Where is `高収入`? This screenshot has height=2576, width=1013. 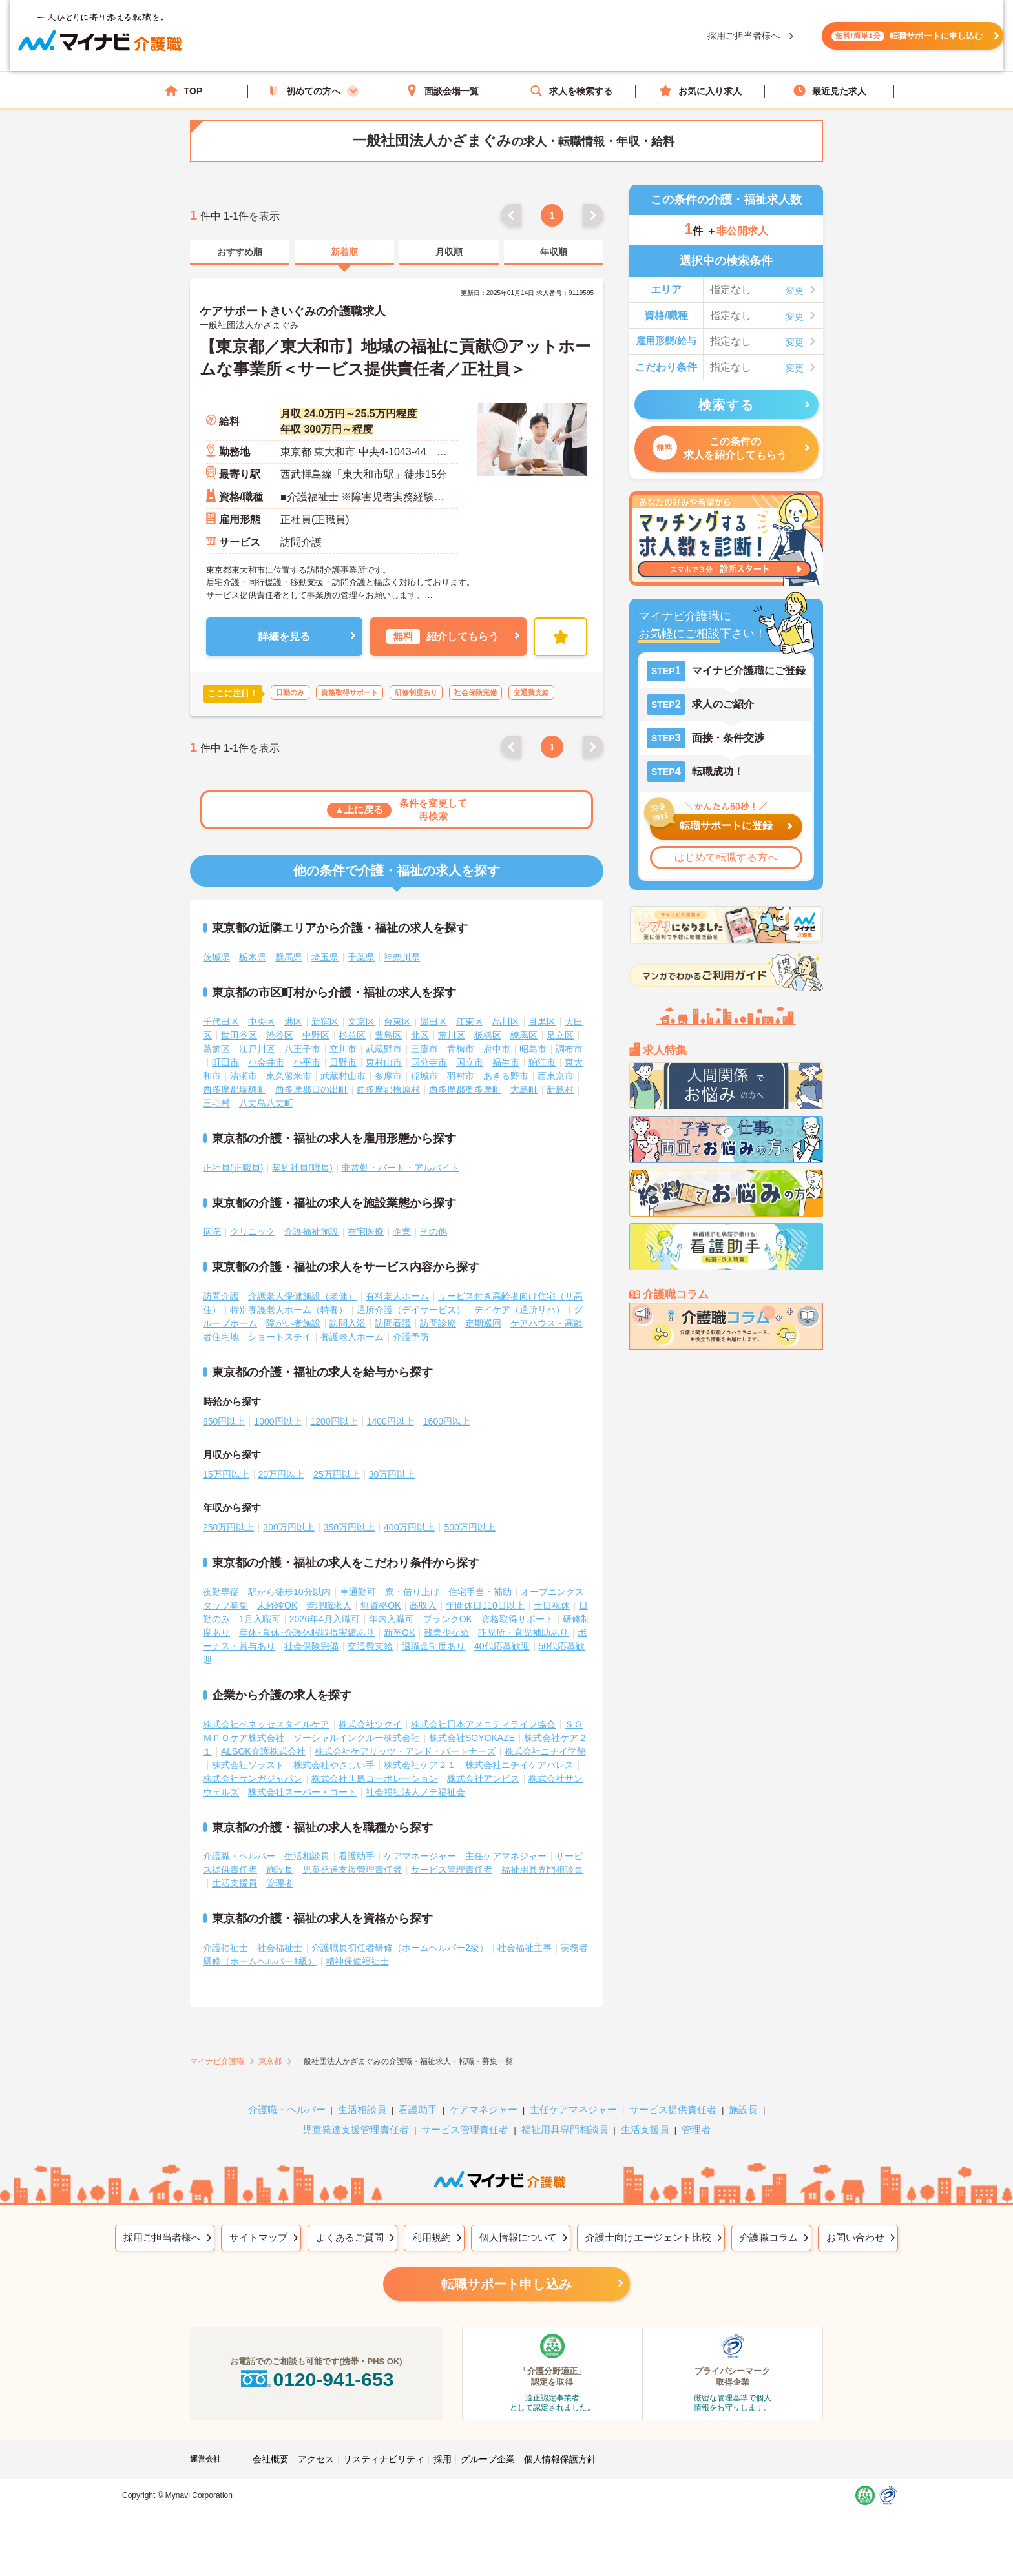
高収入 is located at coordinates (423, 1605).